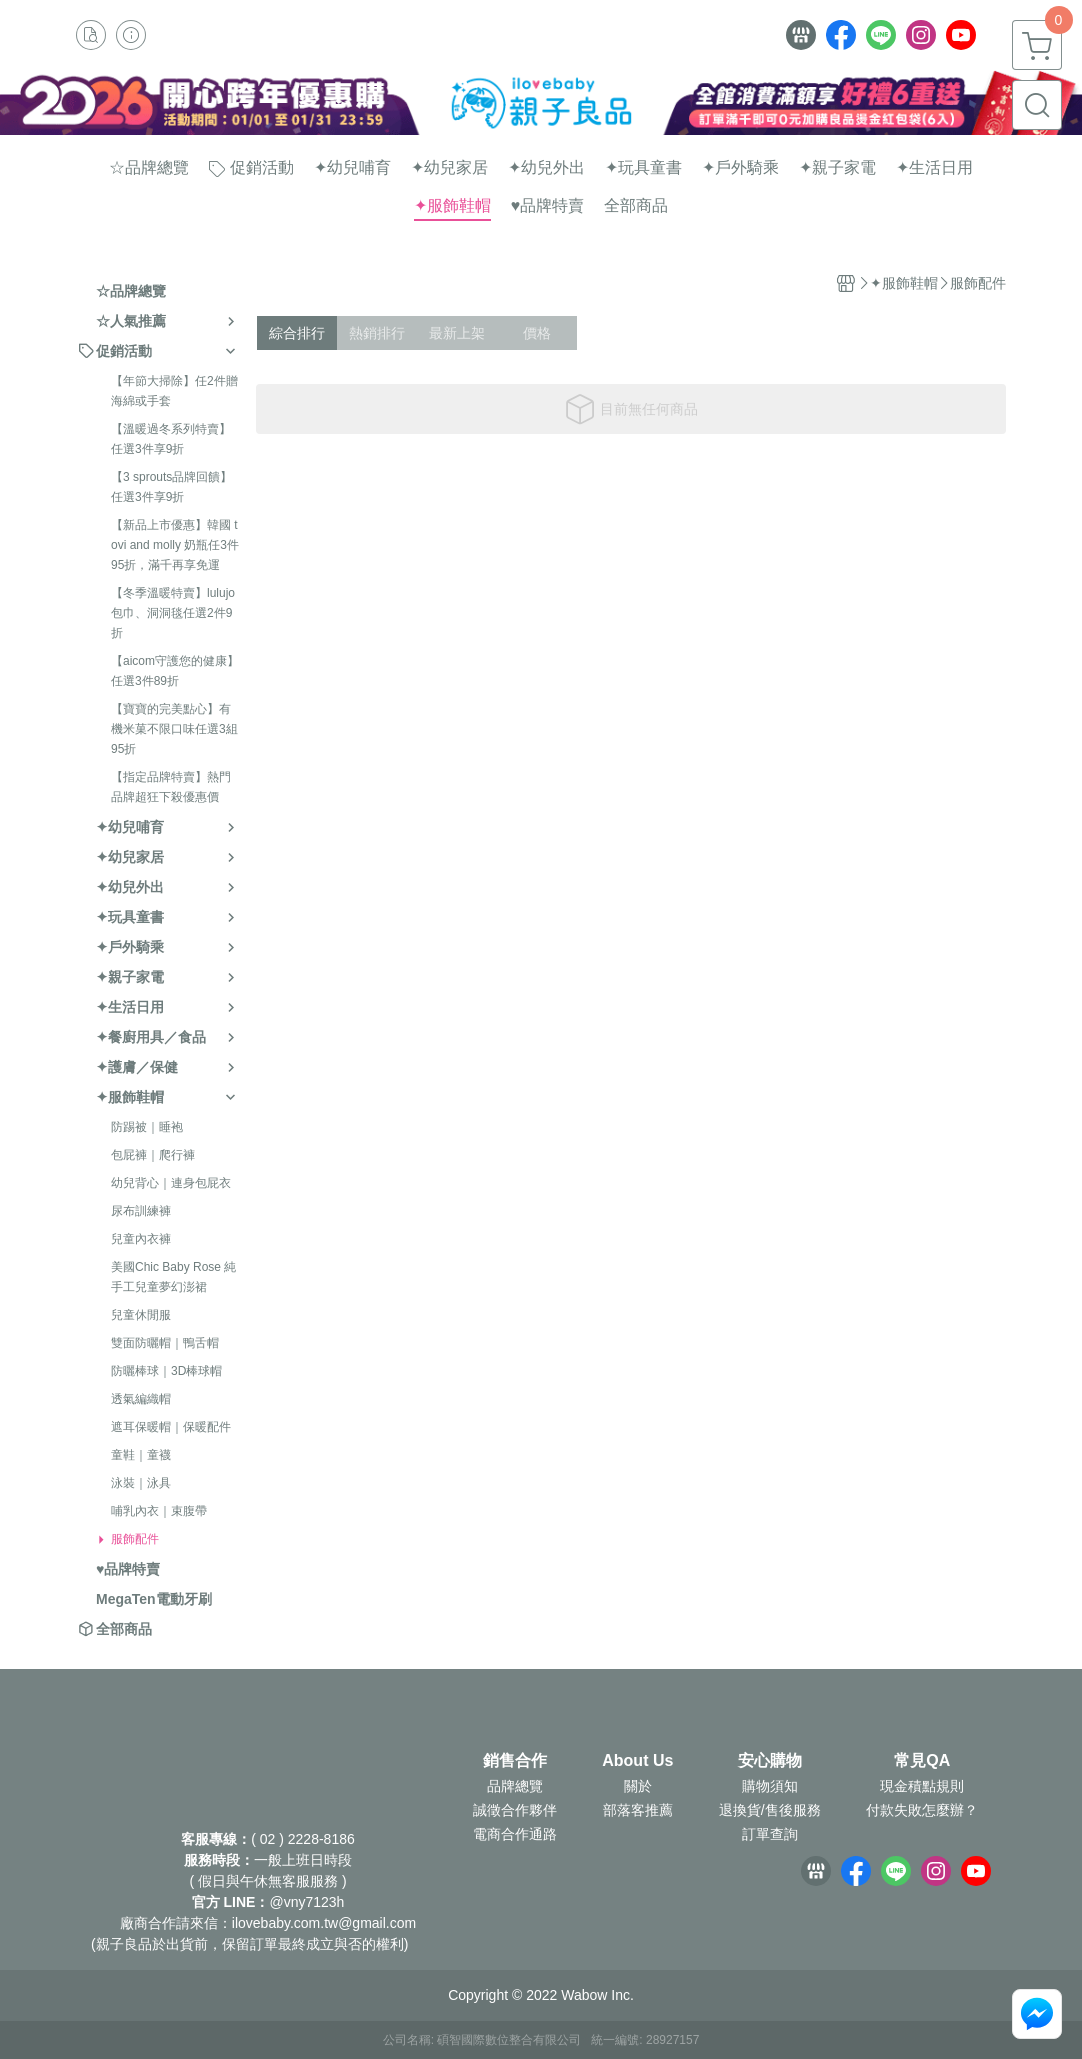 This screenshot has height=2059, width=1082. I want to click on 哺乳內衣｜束腹帶, so click(159, 1511).